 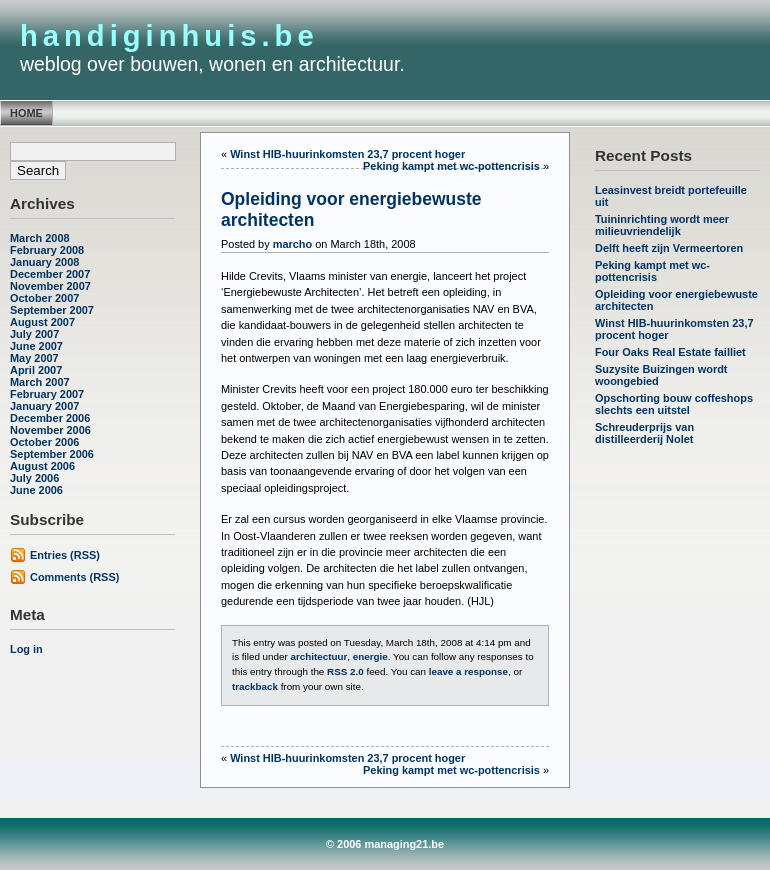 I want to click on Four Oaks Real Estate failliet, so click(x=670, y=352).